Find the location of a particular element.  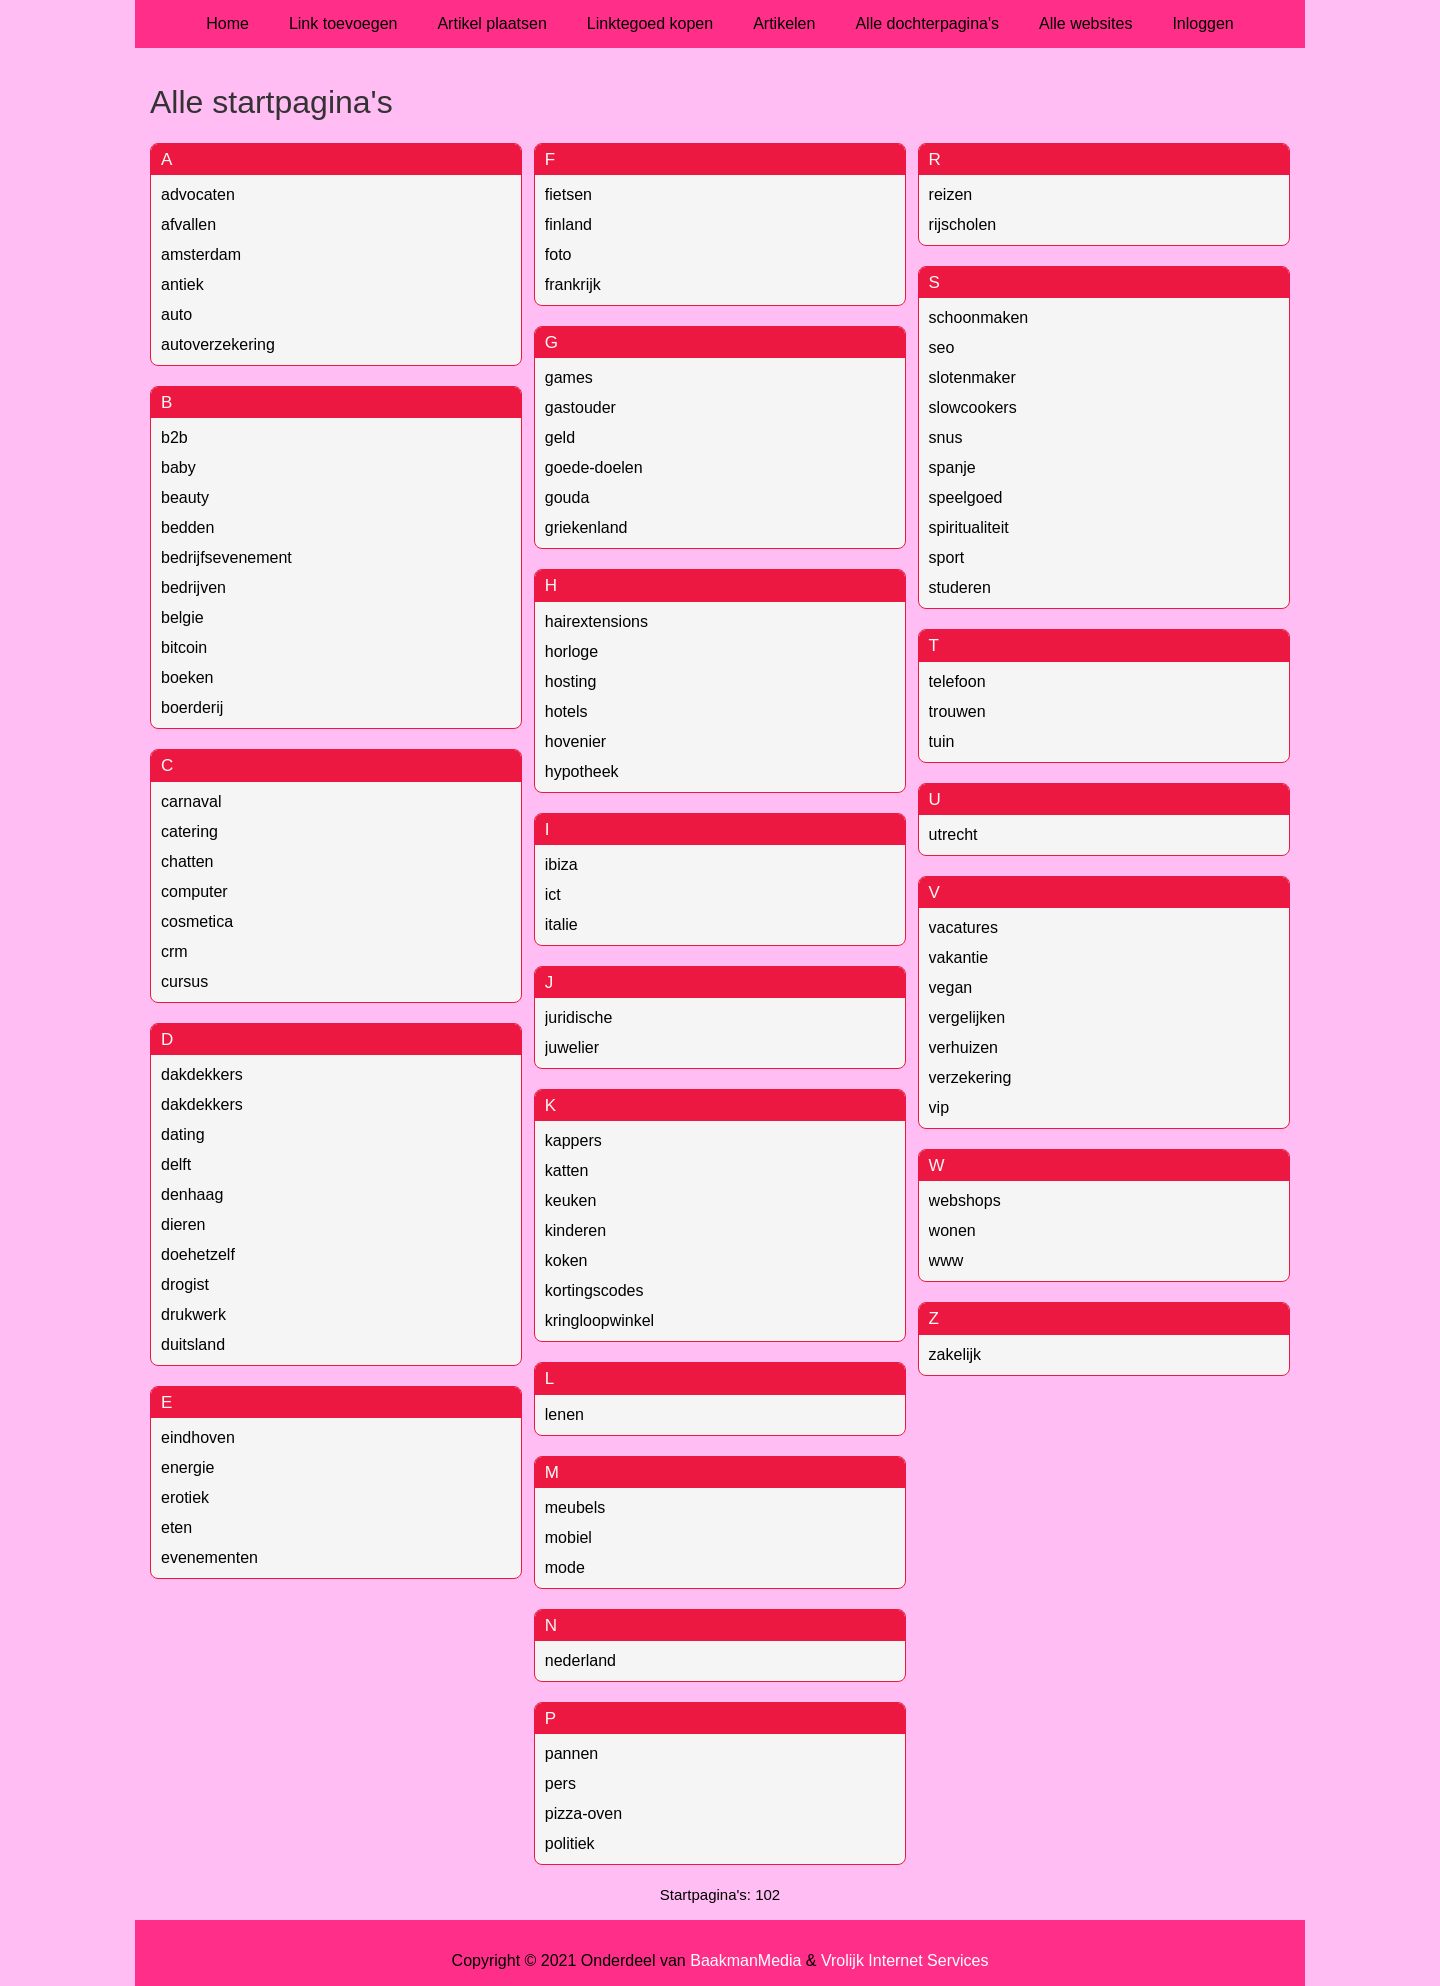

afvallen is located at coordinates (188, 224).